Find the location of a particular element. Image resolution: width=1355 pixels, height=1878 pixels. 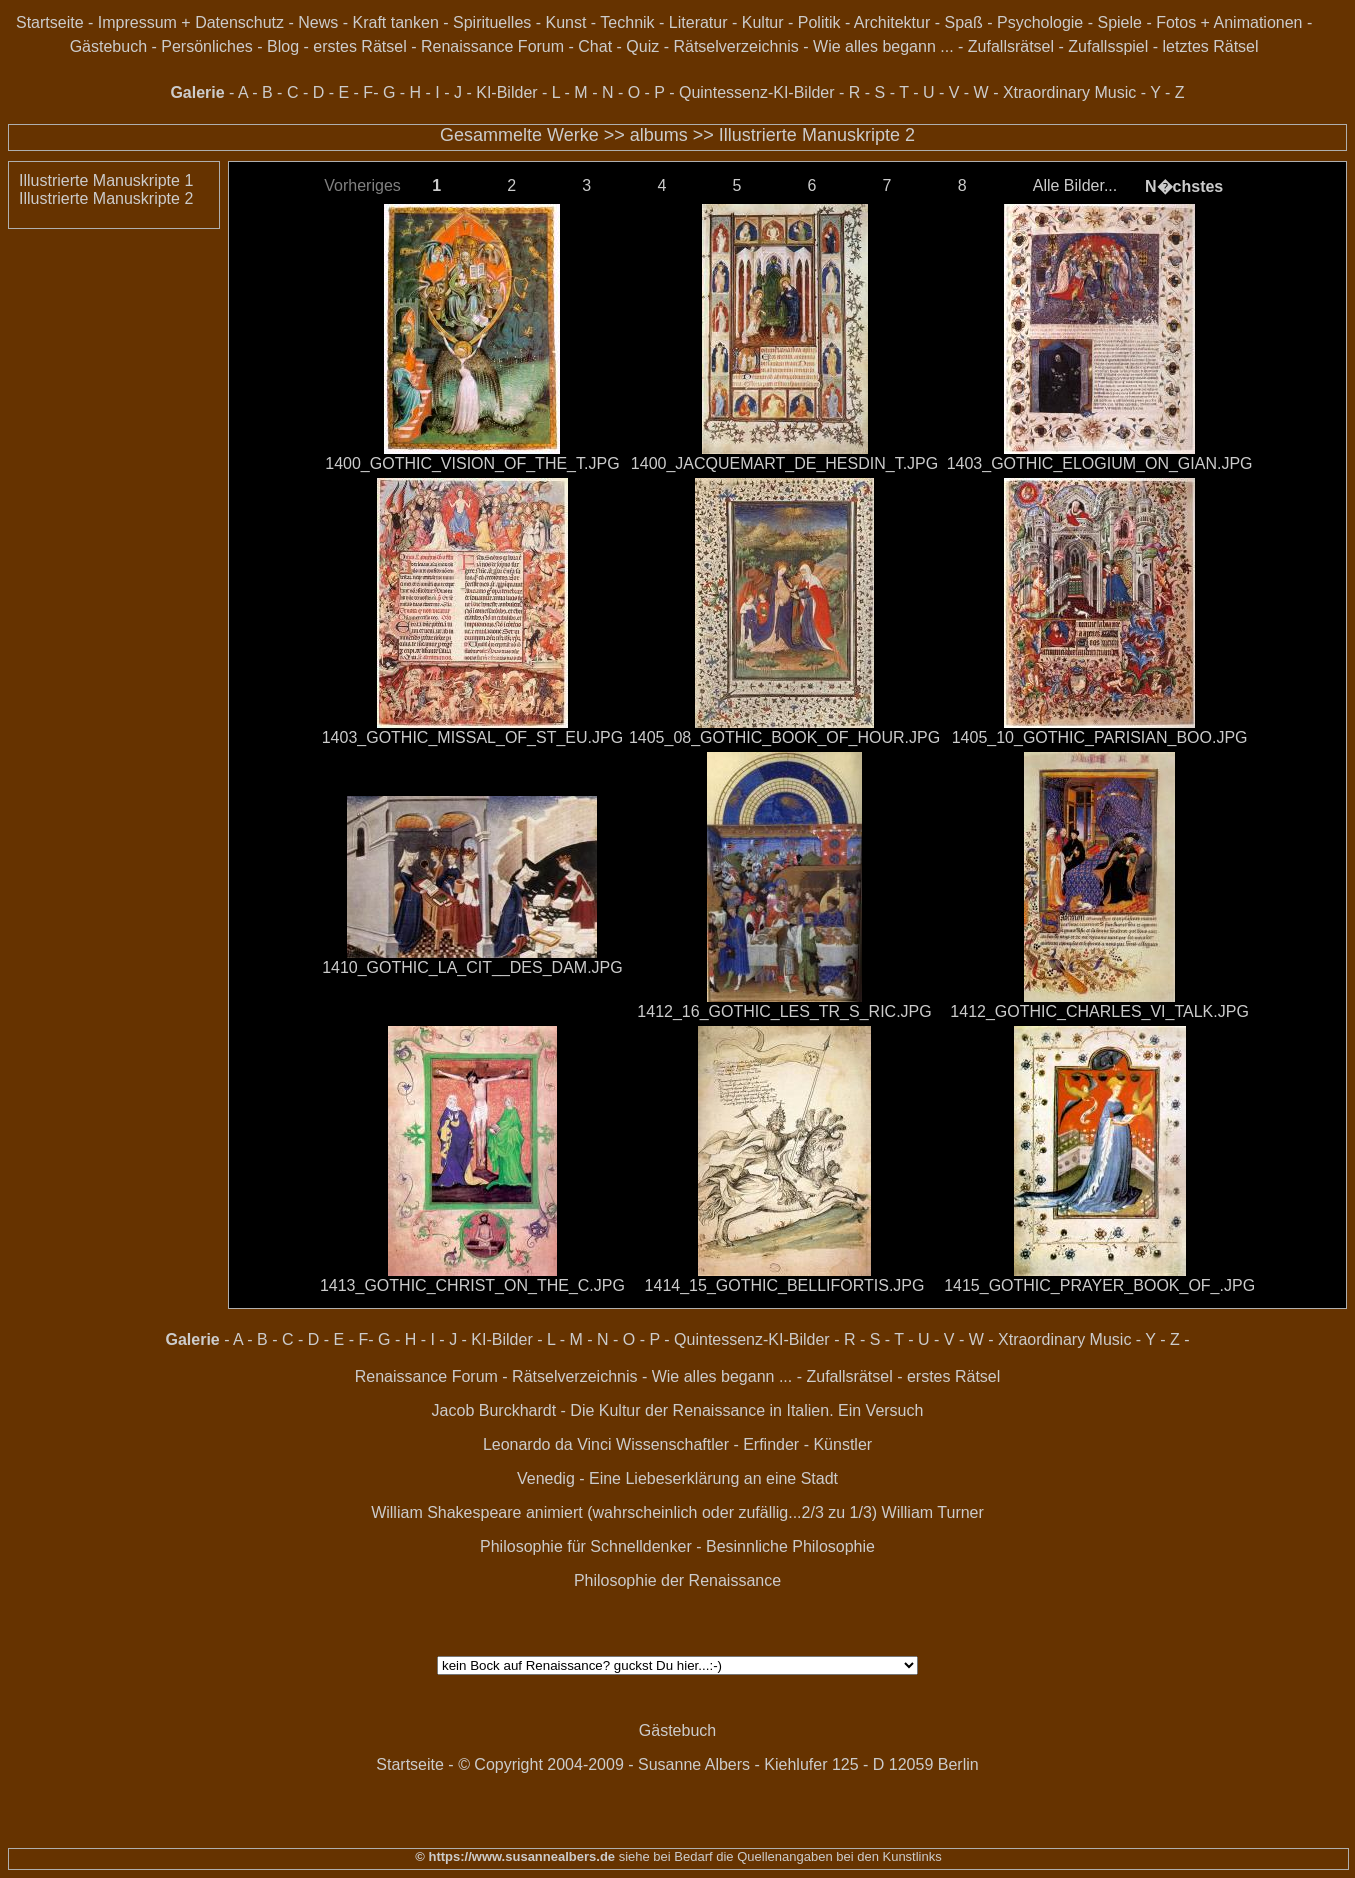

1412_16_GOTHIC_LES_TR_S_RIC.JPG is located at coordinates (784, 1011).